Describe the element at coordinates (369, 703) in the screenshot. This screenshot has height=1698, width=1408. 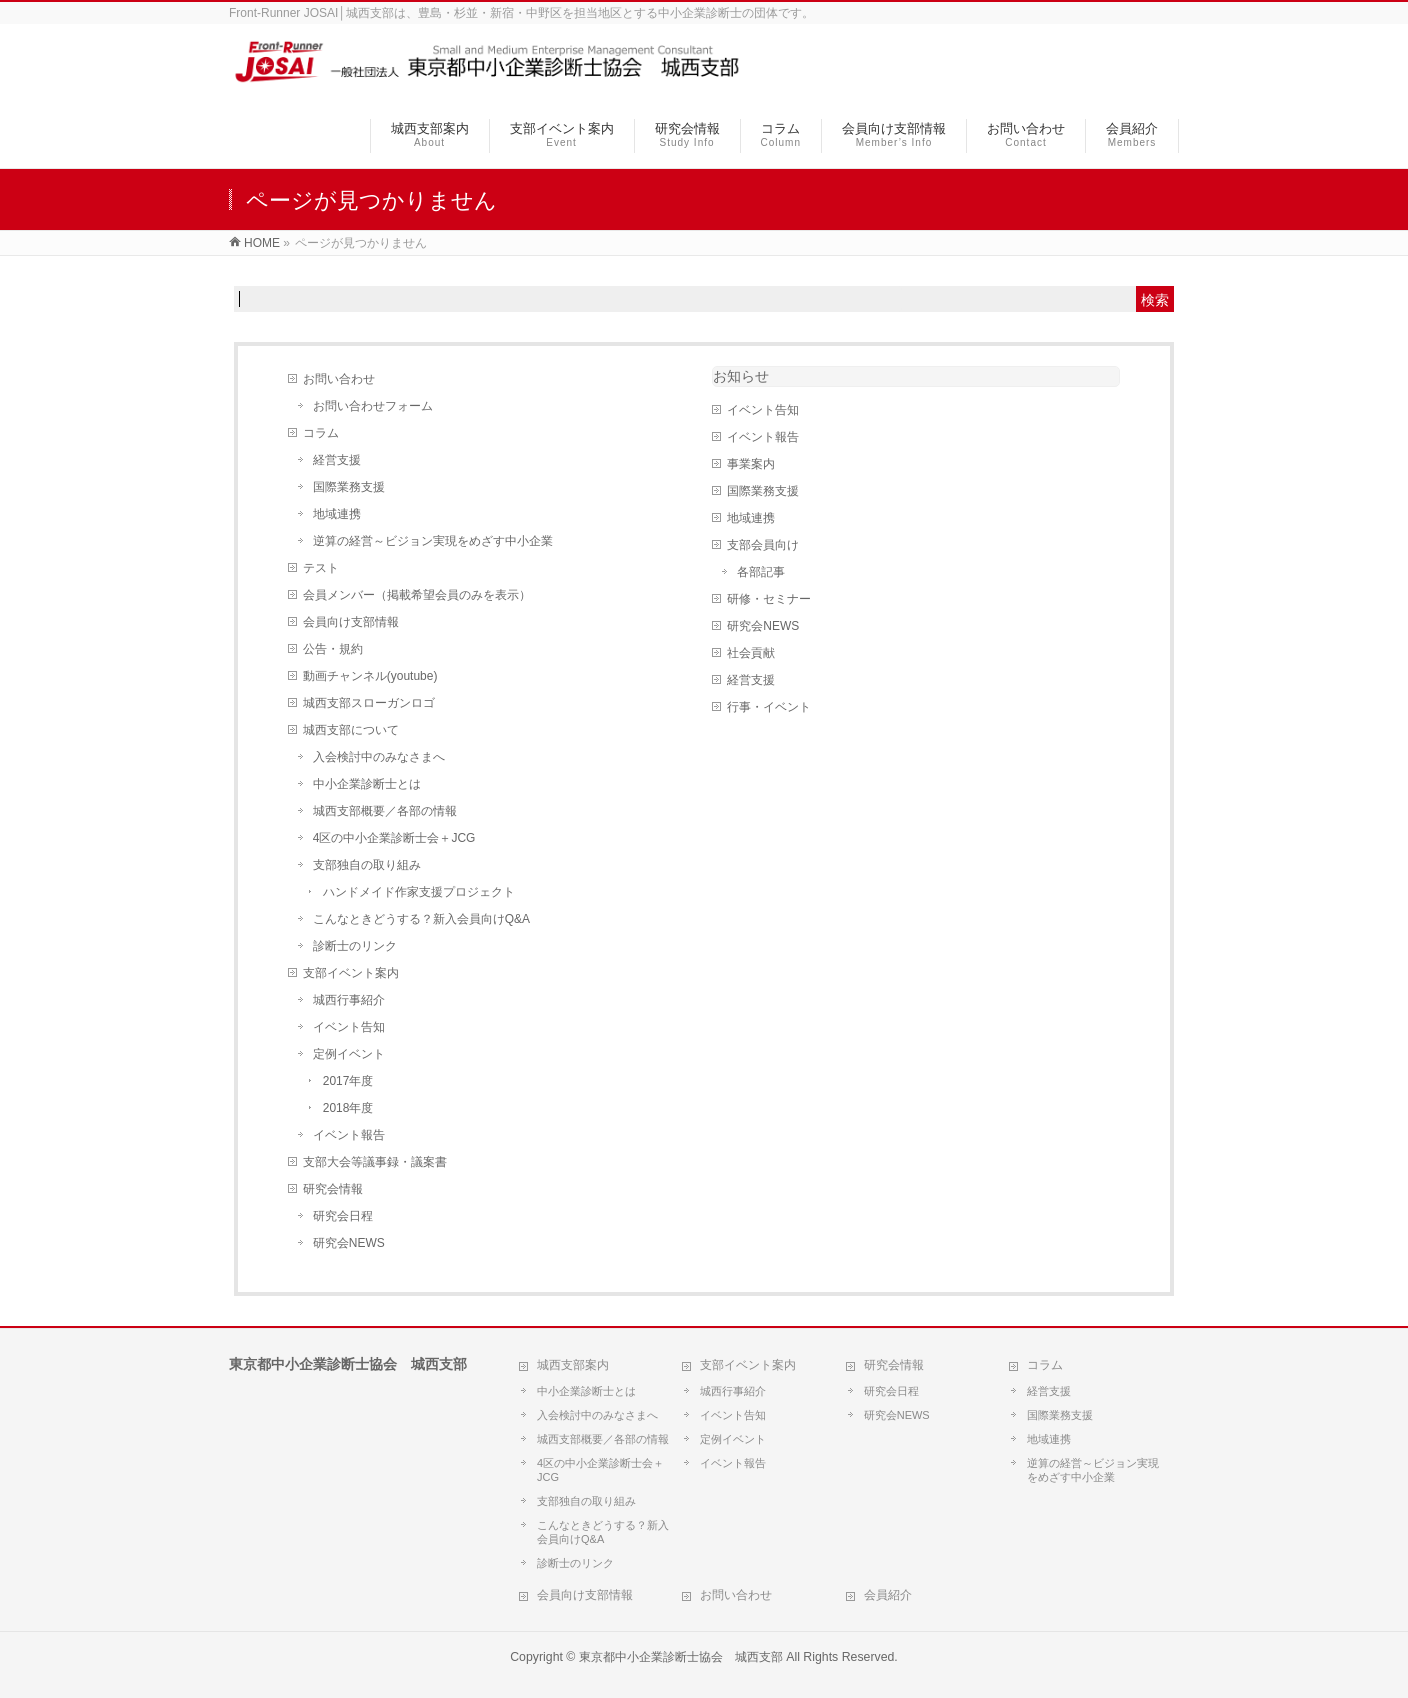
I see `城西支部スローガンロゴ` at that location.